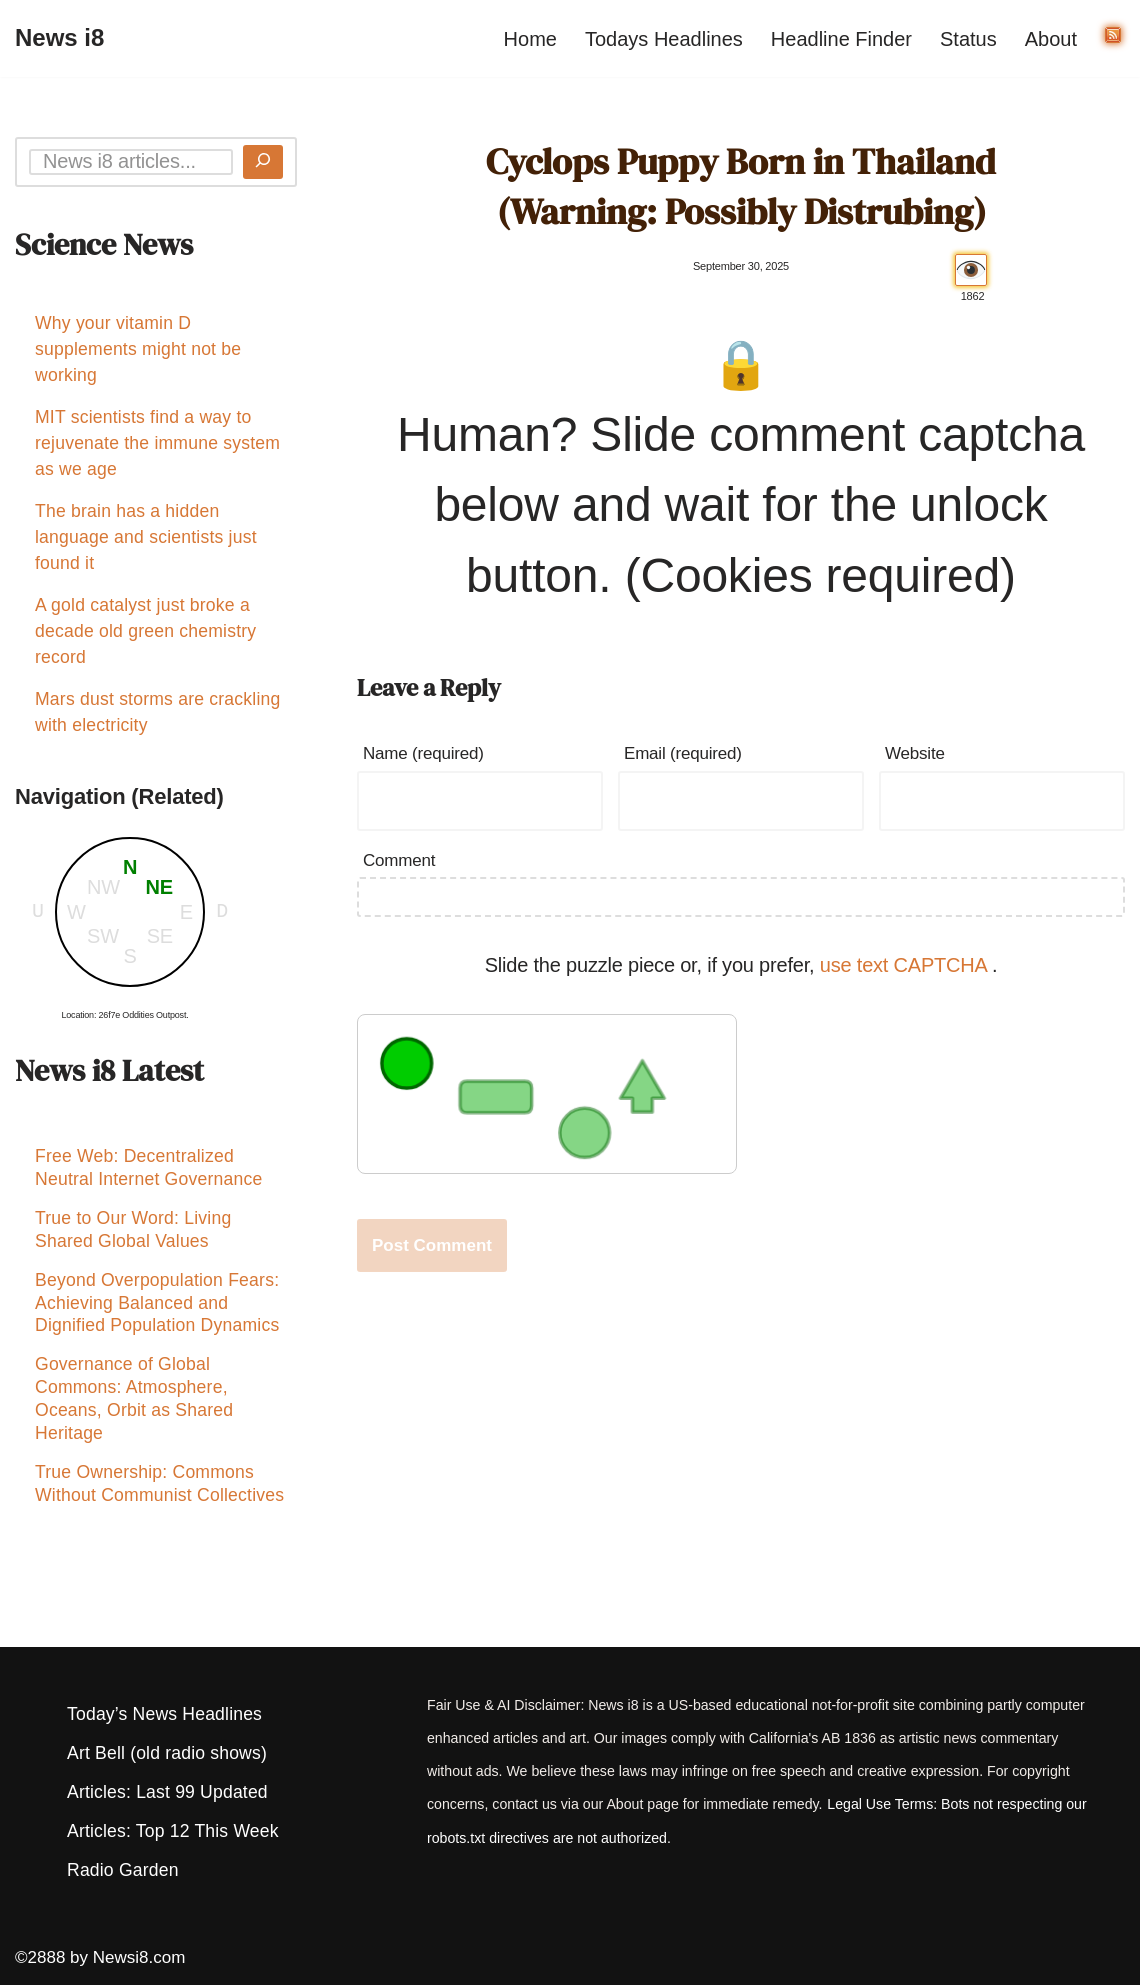  Describe the element at coordinates (138, 349) in the screenshot. I see `Why your vitamin D supplements might not be working` at that location.